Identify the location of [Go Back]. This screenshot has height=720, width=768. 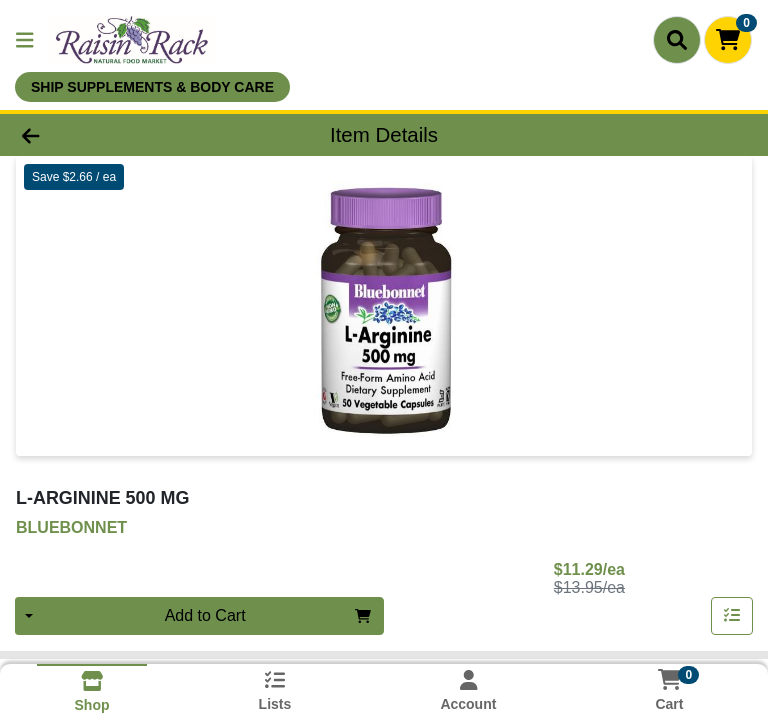
(108, 135).